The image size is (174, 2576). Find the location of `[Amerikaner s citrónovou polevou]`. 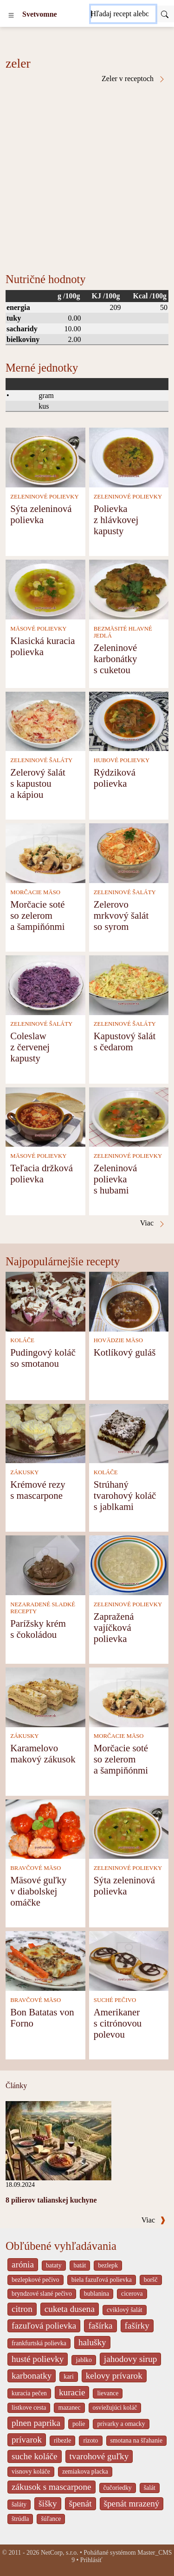

[Amerikaner s citrónovou polevou] is located at coordinates (129, 1960).